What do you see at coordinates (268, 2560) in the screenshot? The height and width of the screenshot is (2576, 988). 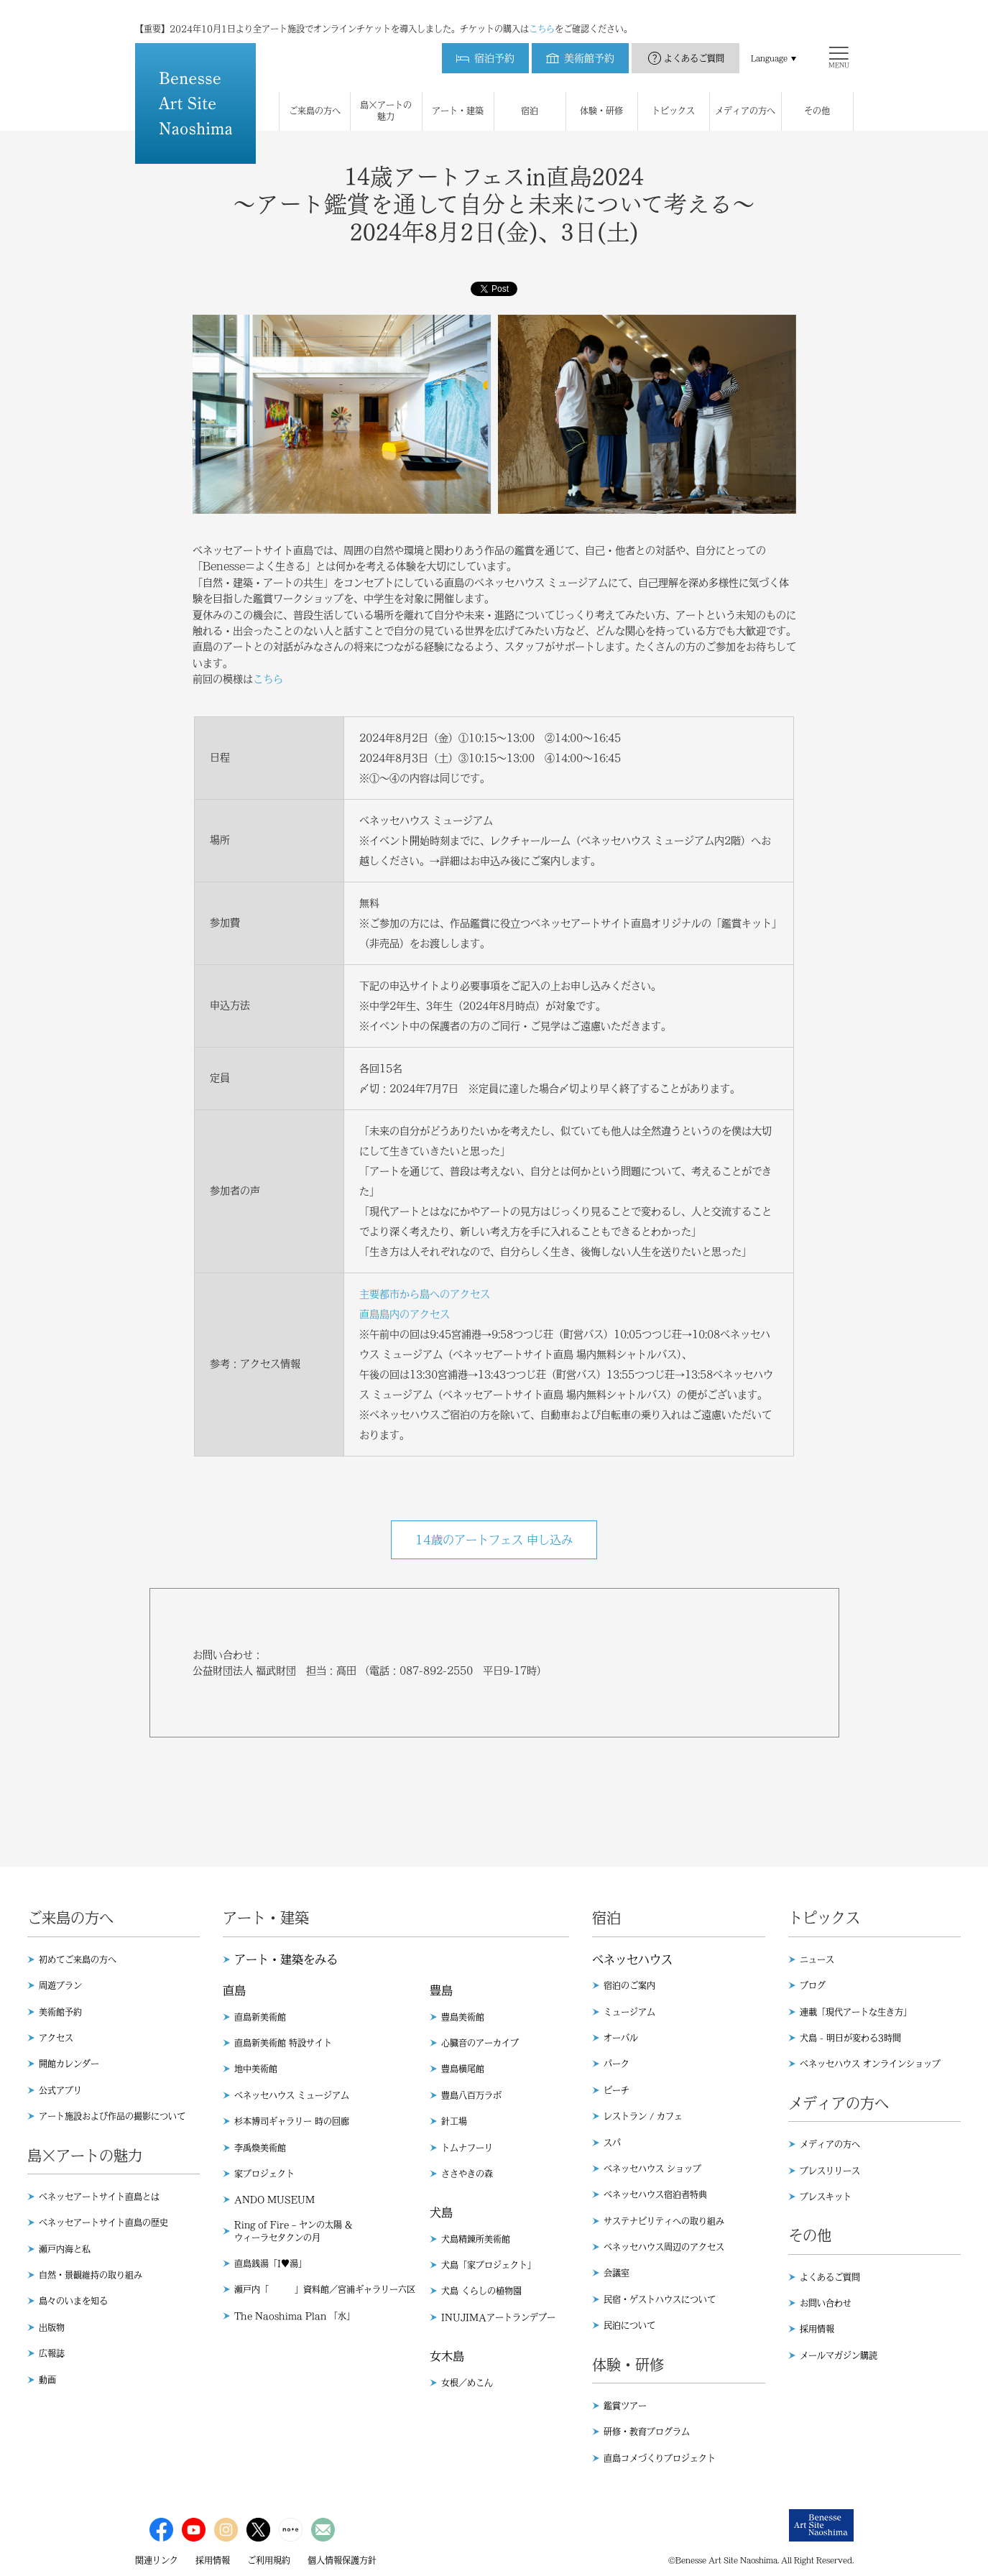 I see `ご利用規約` at bounding box center [268, 2560].